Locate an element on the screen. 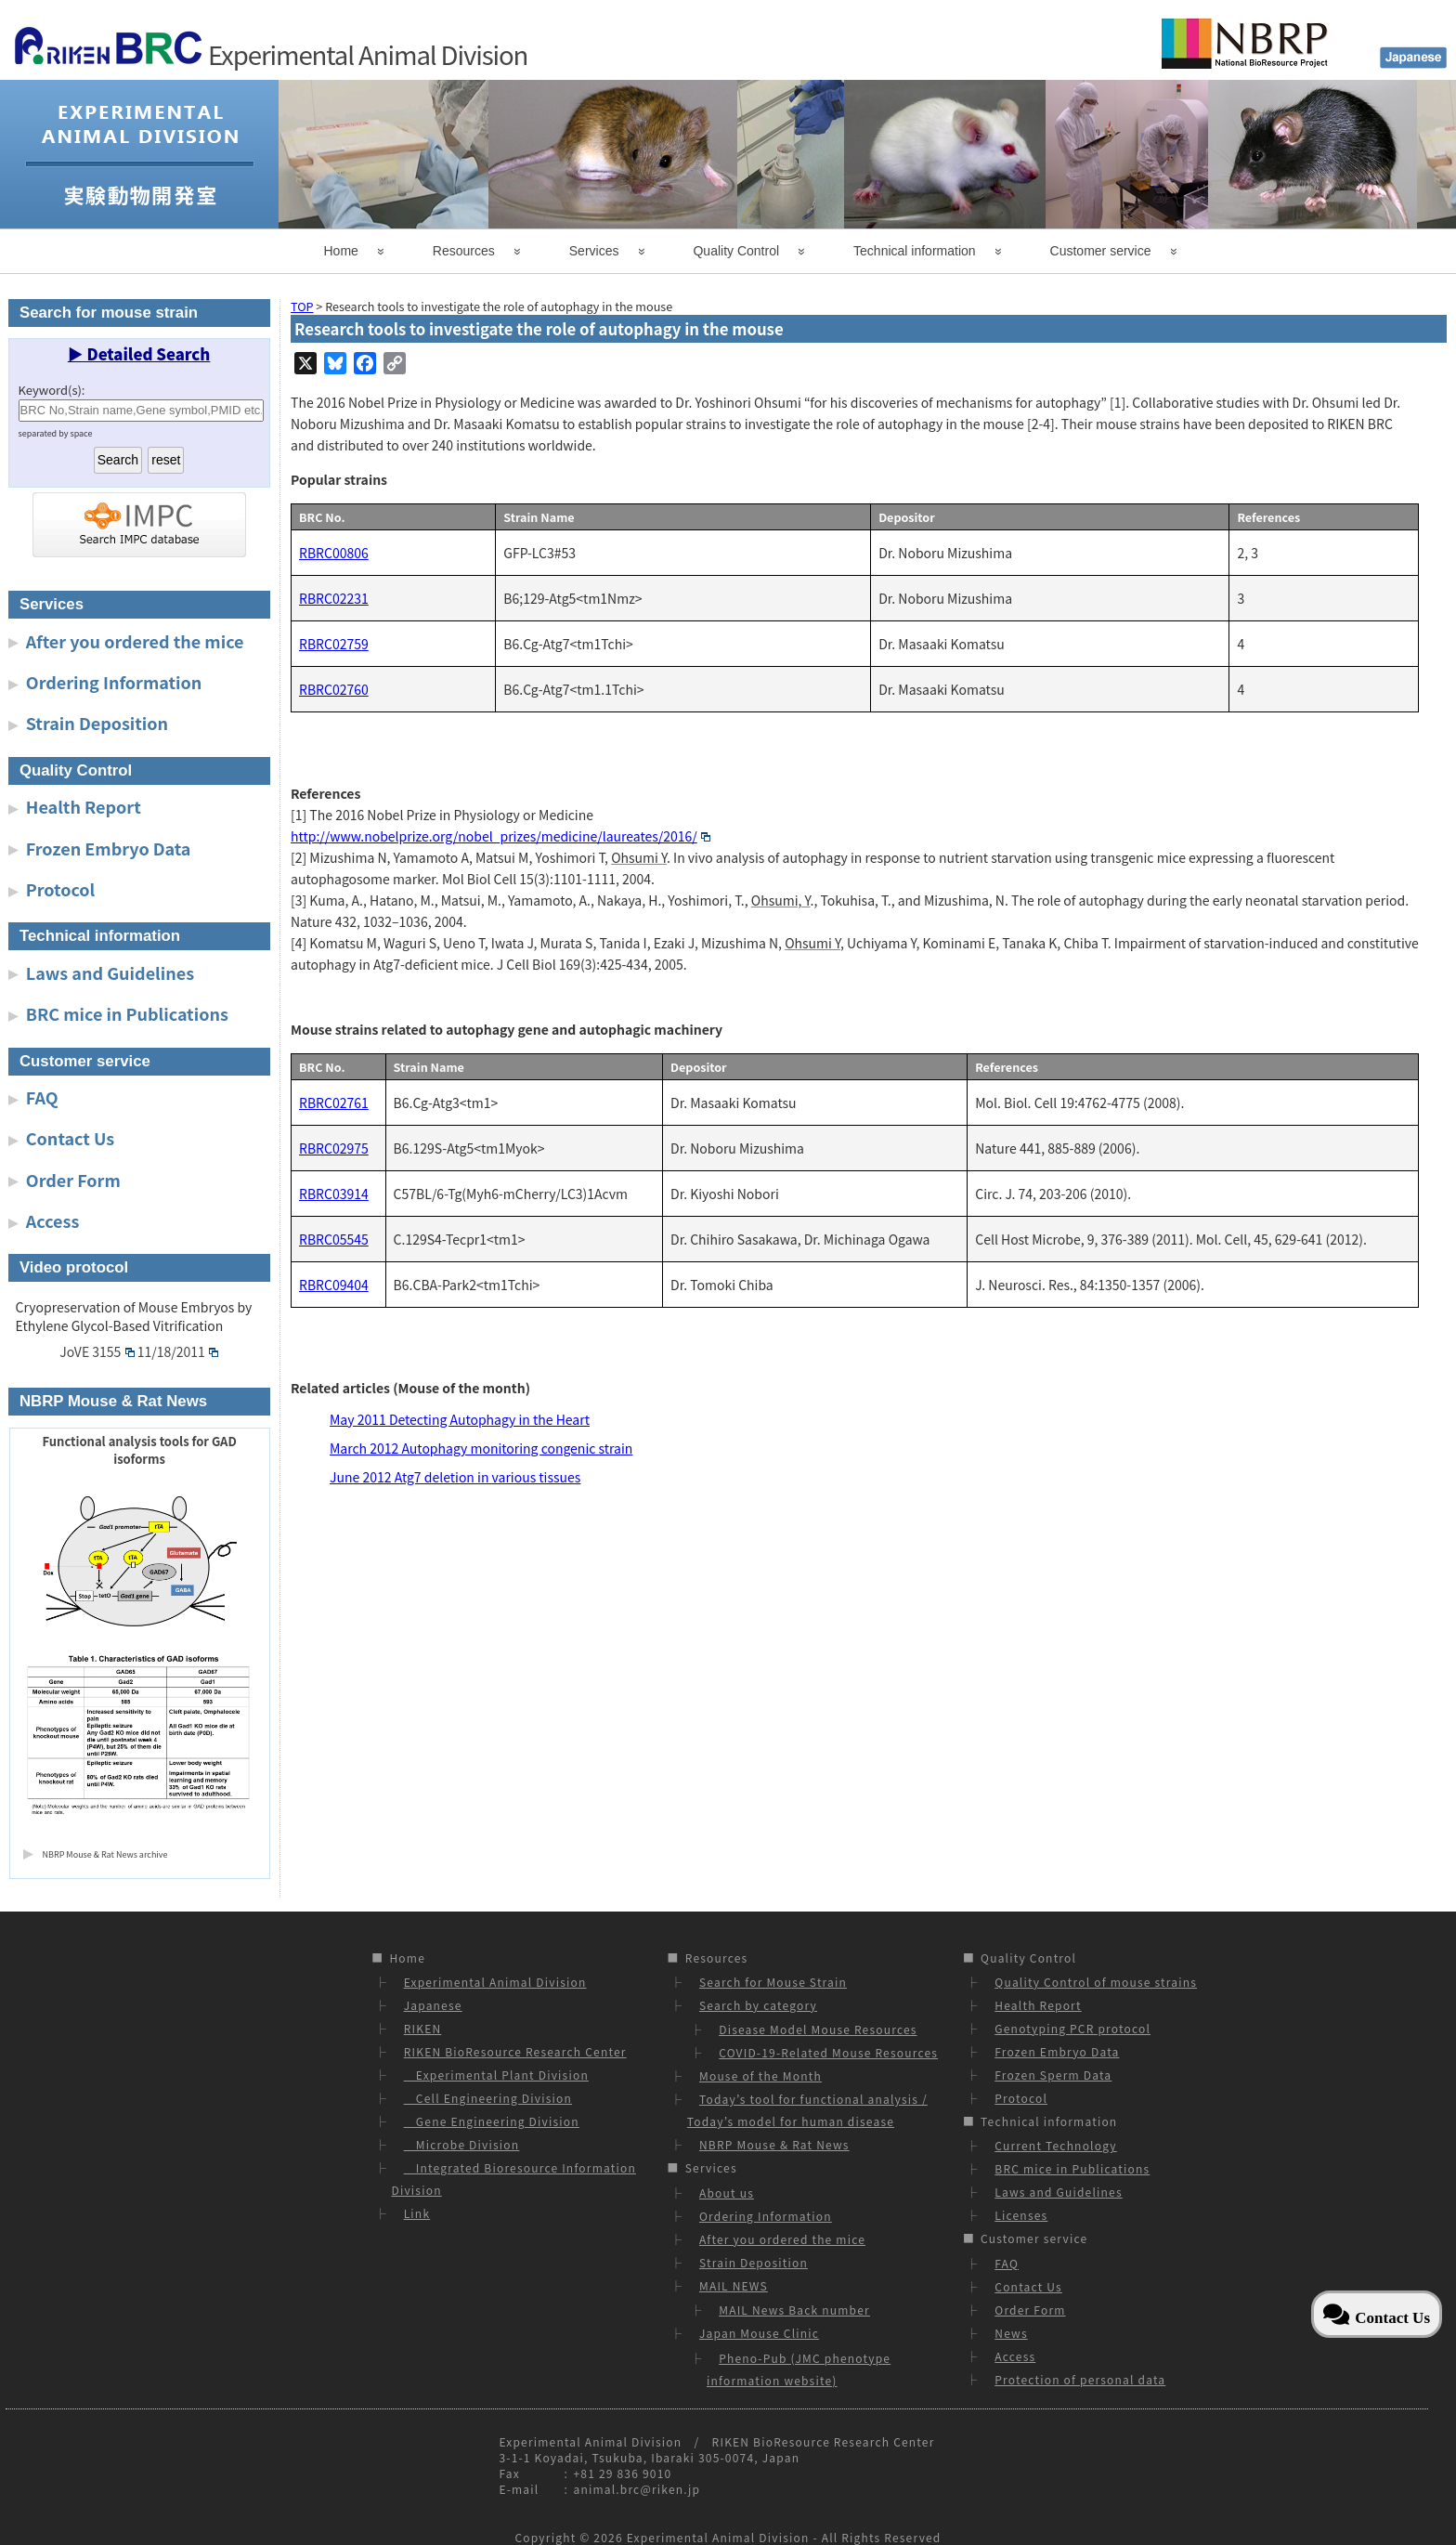 The image size is (1456, 2545). Protocol is located at coordinates (60, 889).